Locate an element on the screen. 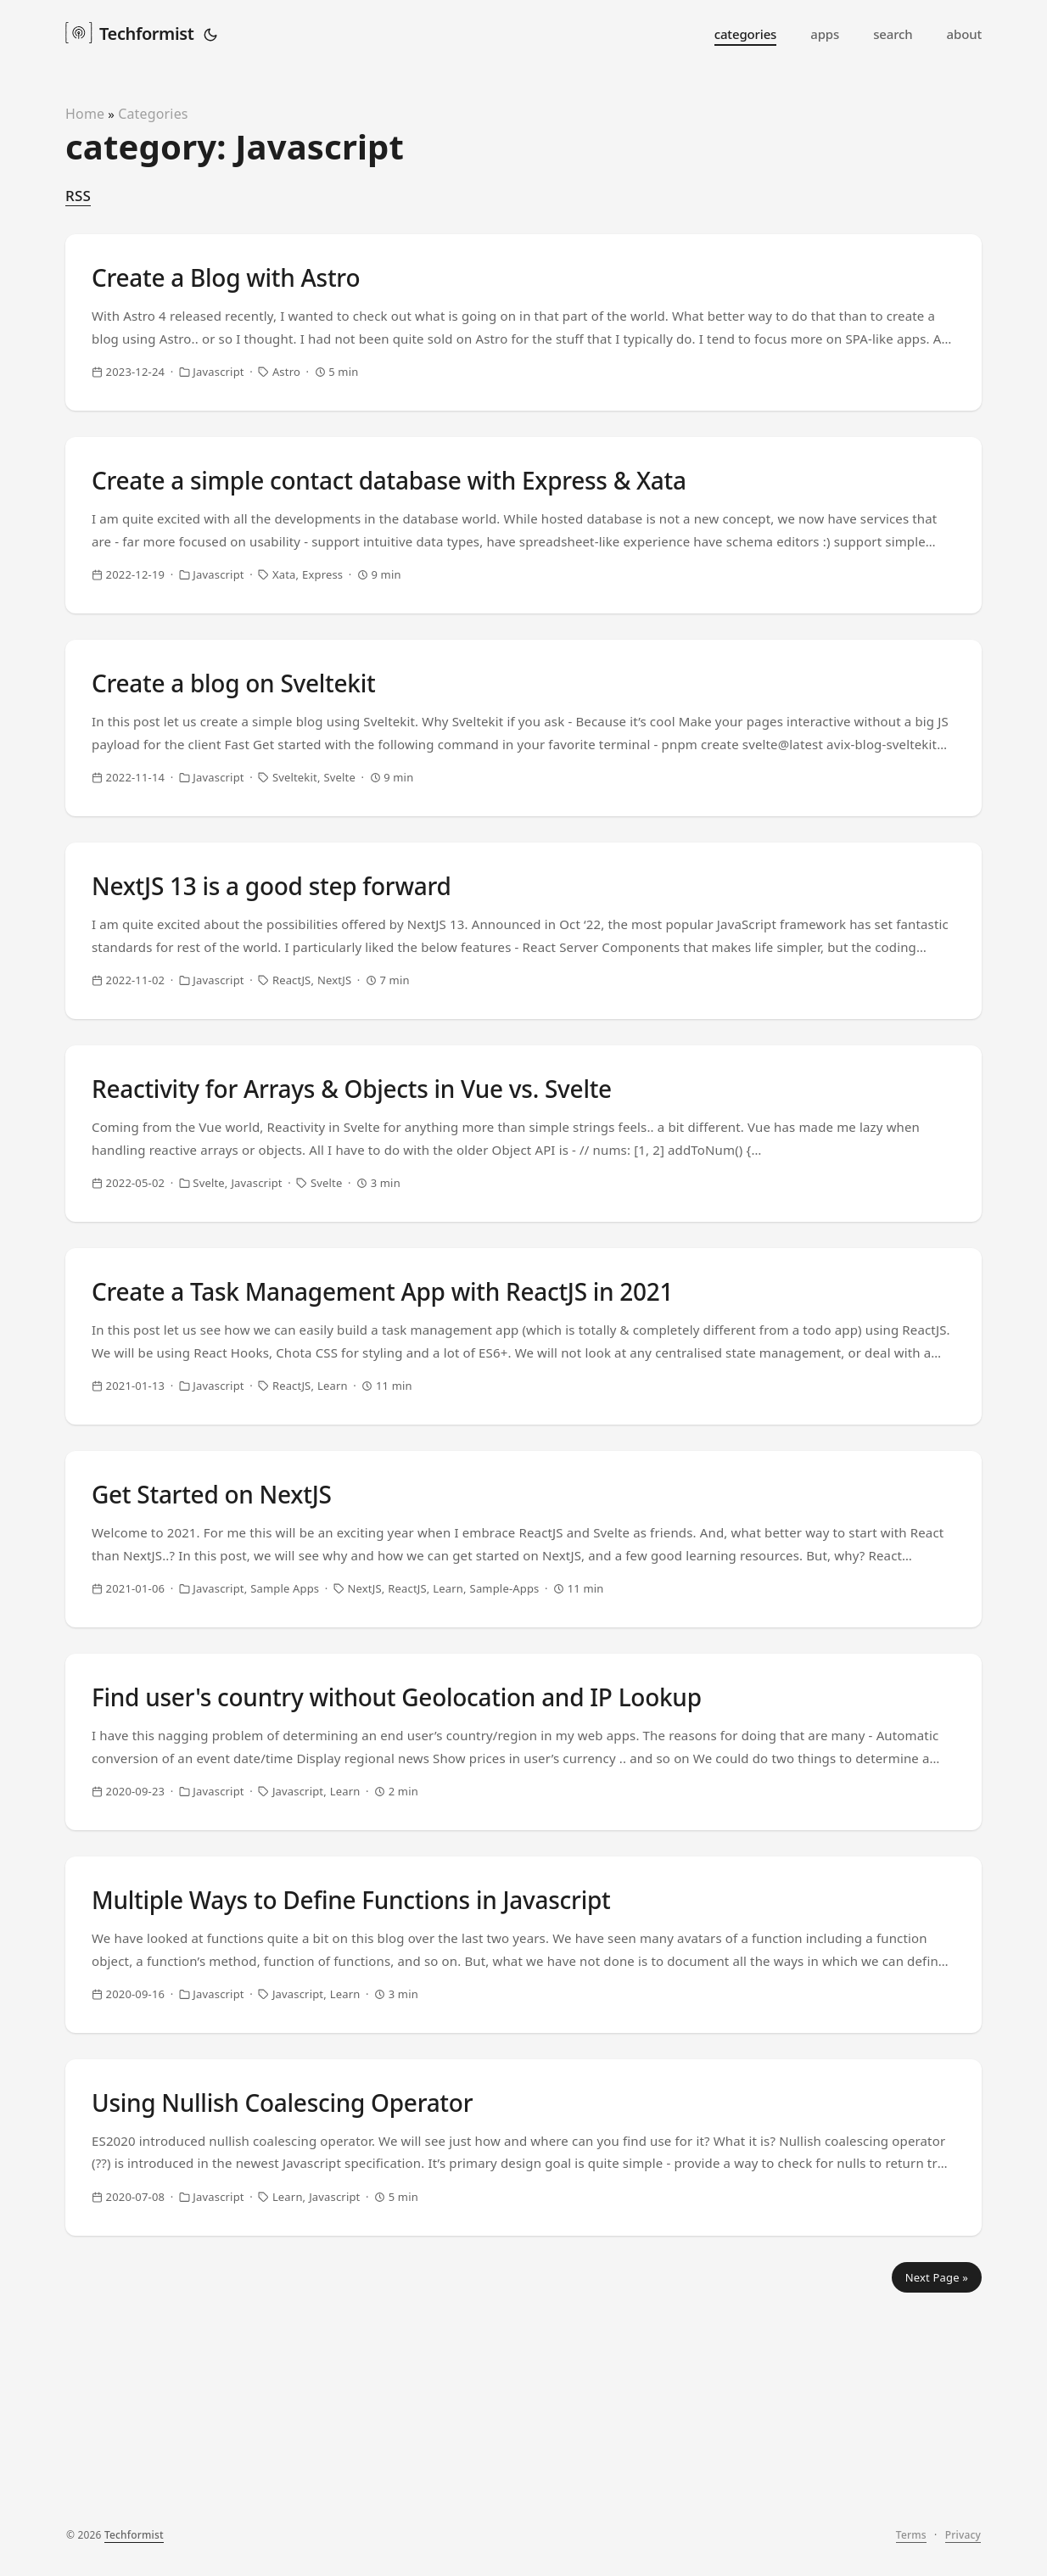  Techformist is located at coordinates (129, 32).